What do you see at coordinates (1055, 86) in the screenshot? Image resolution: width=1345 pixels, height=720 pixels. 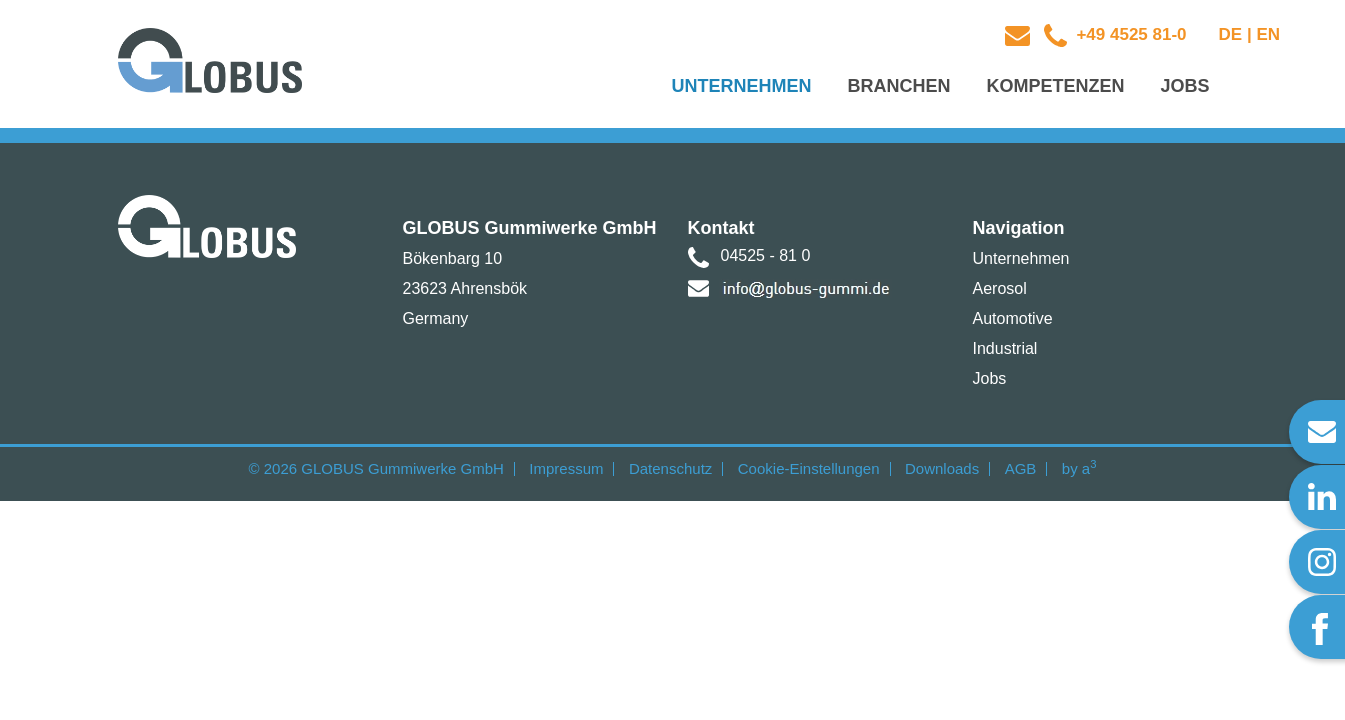 I see `Kompetenzen [button]` at bounding box center [1055, 86].